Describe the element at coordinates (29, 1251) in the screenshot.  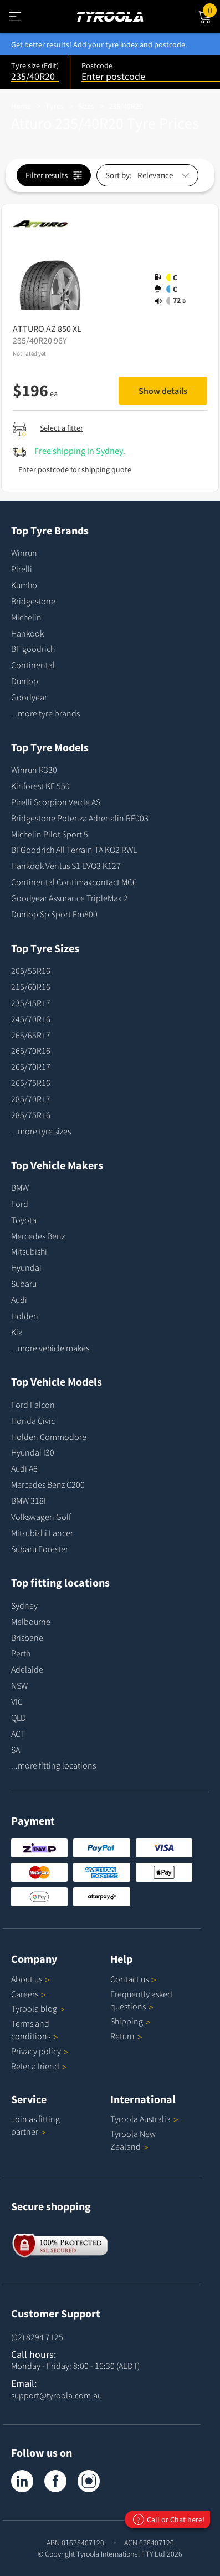
I see `Mitsubishi` at that location.